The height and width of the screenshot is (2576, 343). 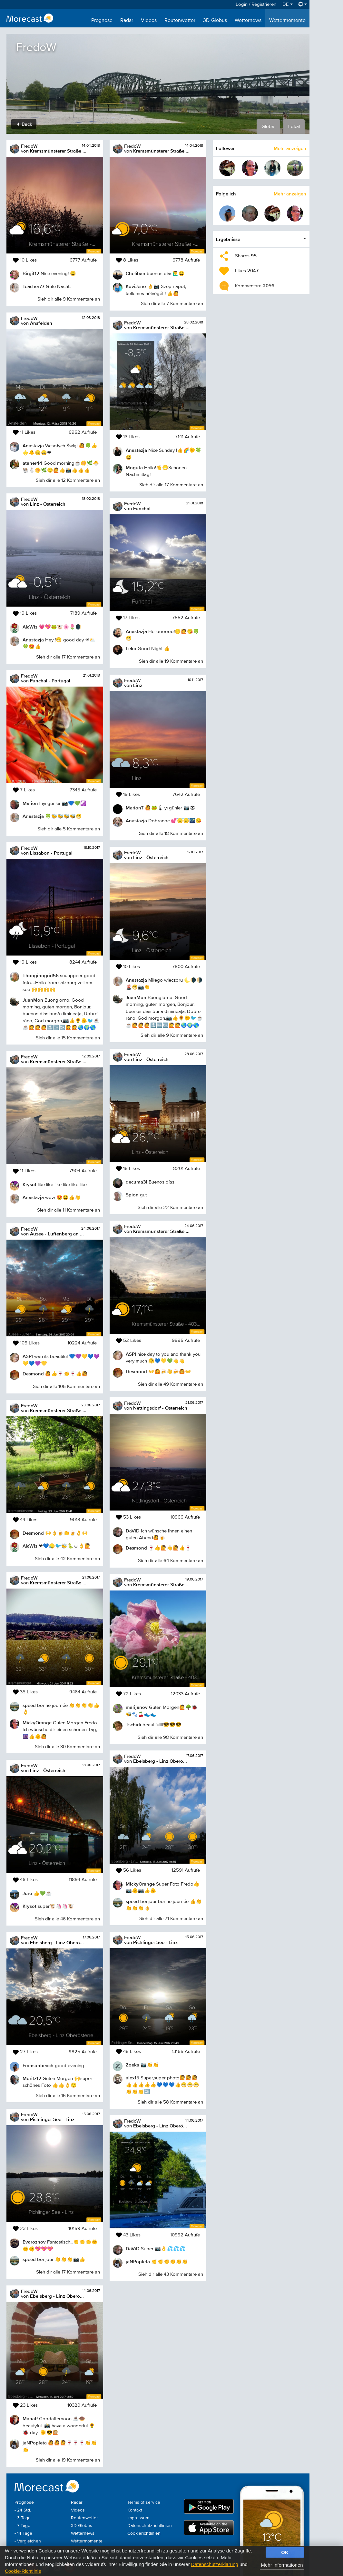 What do you see at coordinates (132, 2064) in the screenshot?
I see `Zoeka` at bounding box center [132, 2064].